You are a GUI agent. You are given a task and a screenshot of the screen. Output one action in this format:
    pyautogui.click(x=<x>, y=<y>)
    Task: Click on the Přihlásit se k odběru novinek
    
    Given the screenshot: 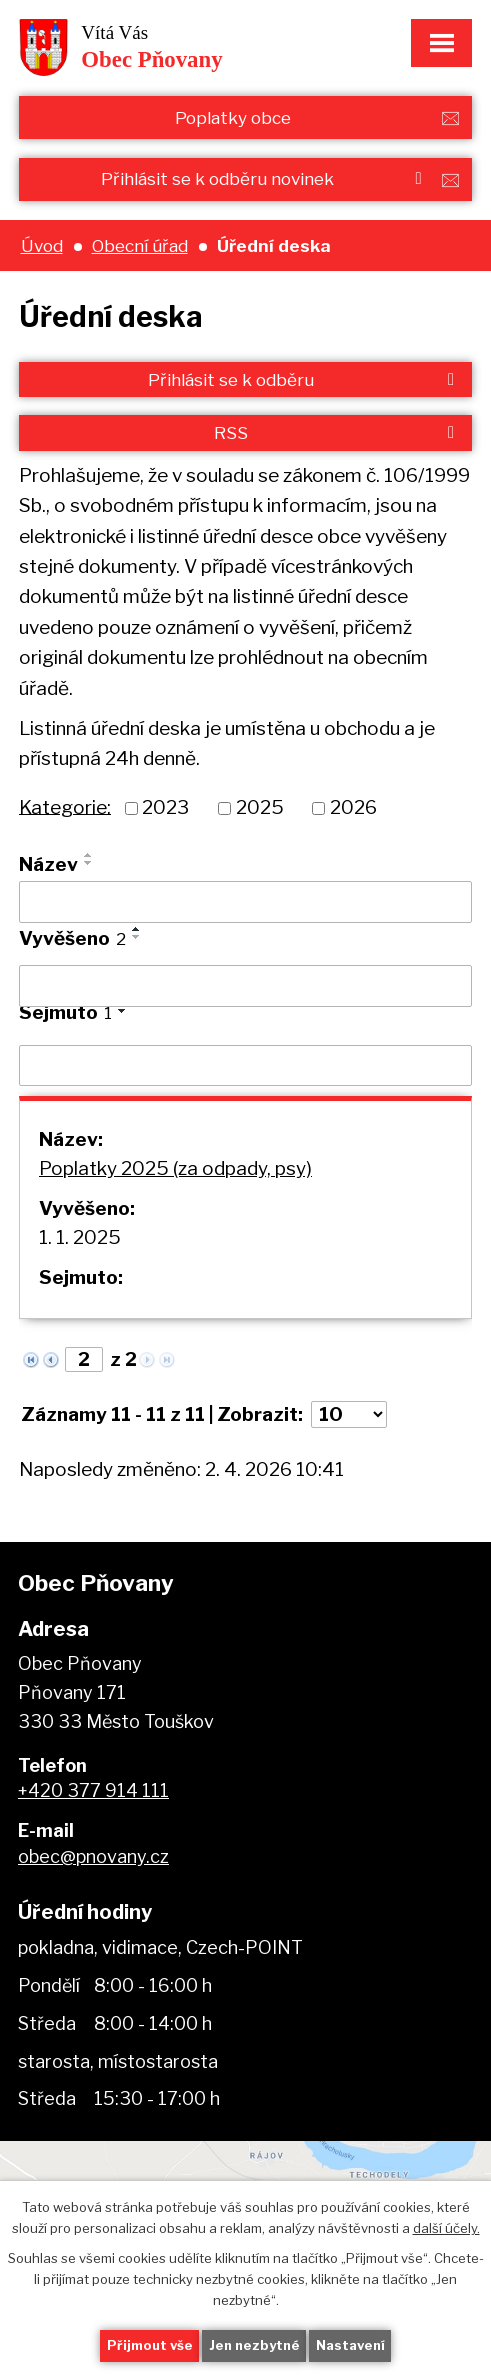 What is the action you would take?
    pyautogui.click(x=265, y=178)
    